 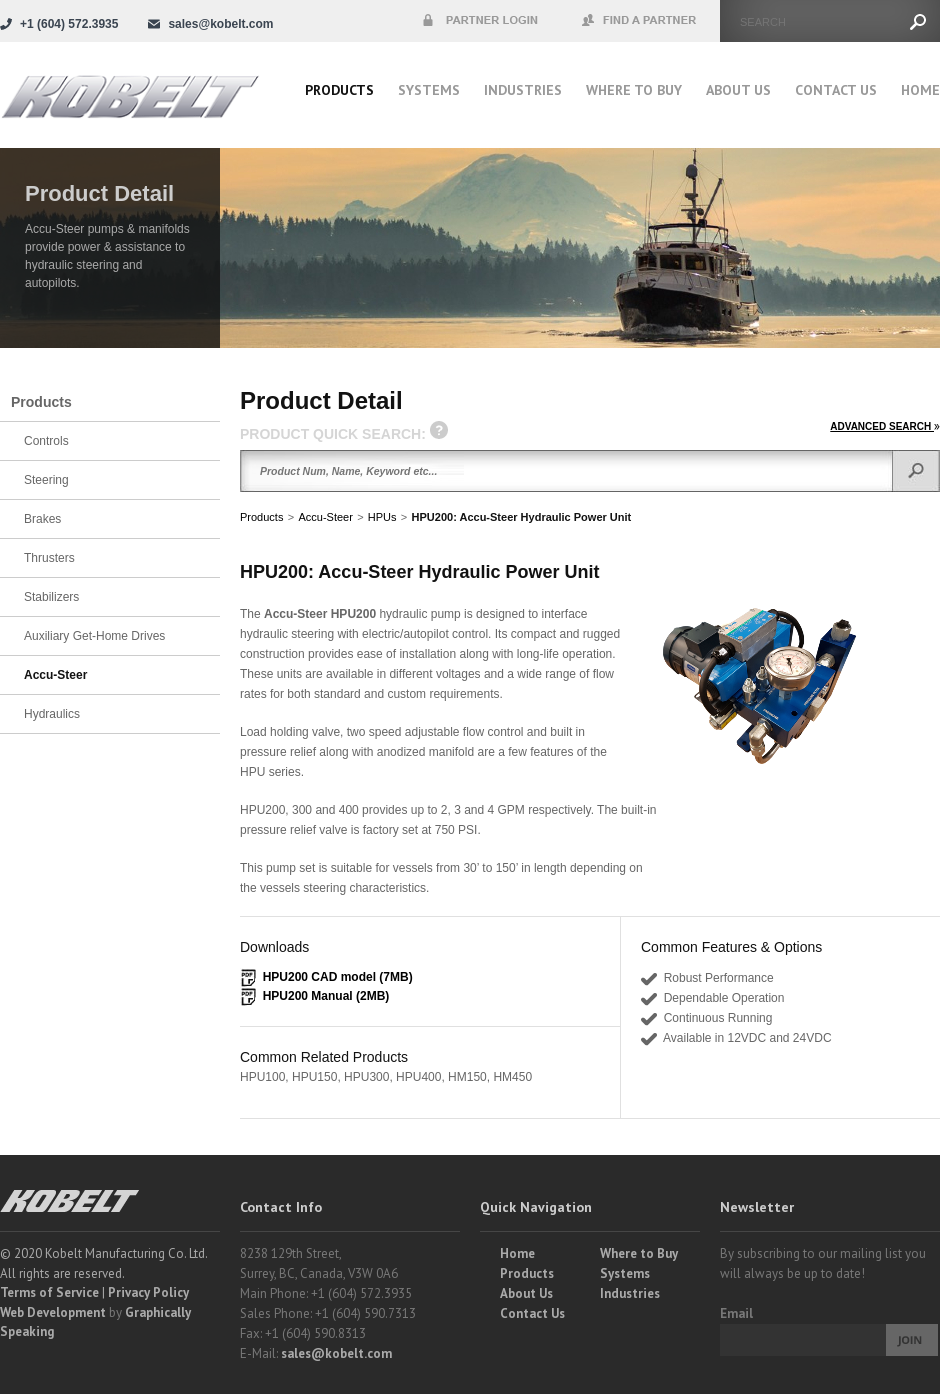 What do you see at coordinates (42, 519) in the screenshot?
I see `Brakes` at bounding box center [42, 519].